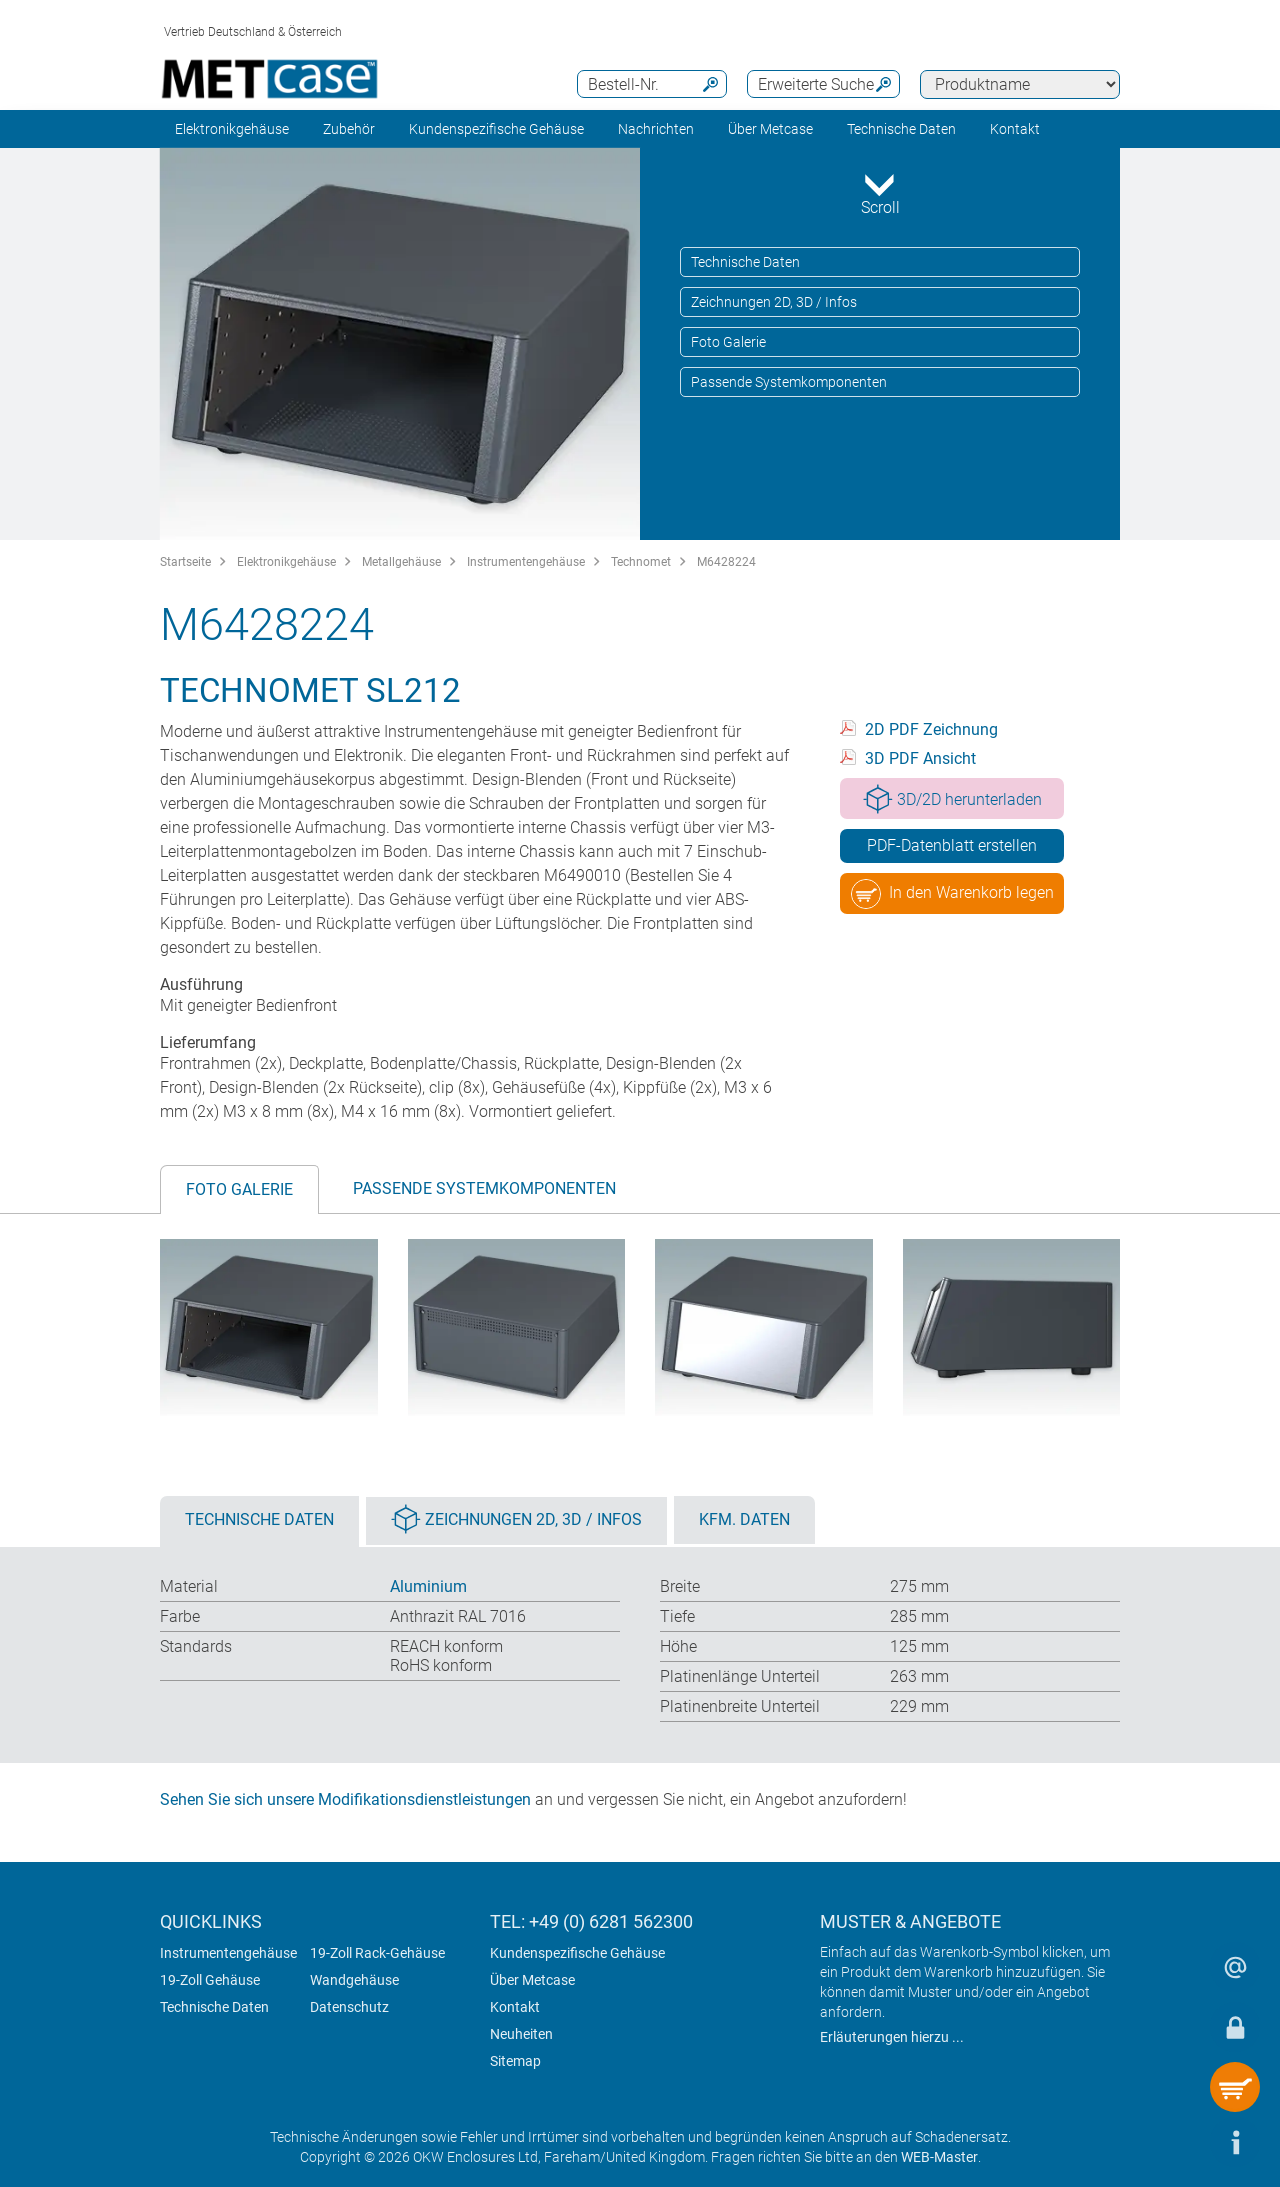  What do you see at coordinates (349, 2007) in the screenshot?
I see `Datenschutz` at bounding box center [349, 2007].